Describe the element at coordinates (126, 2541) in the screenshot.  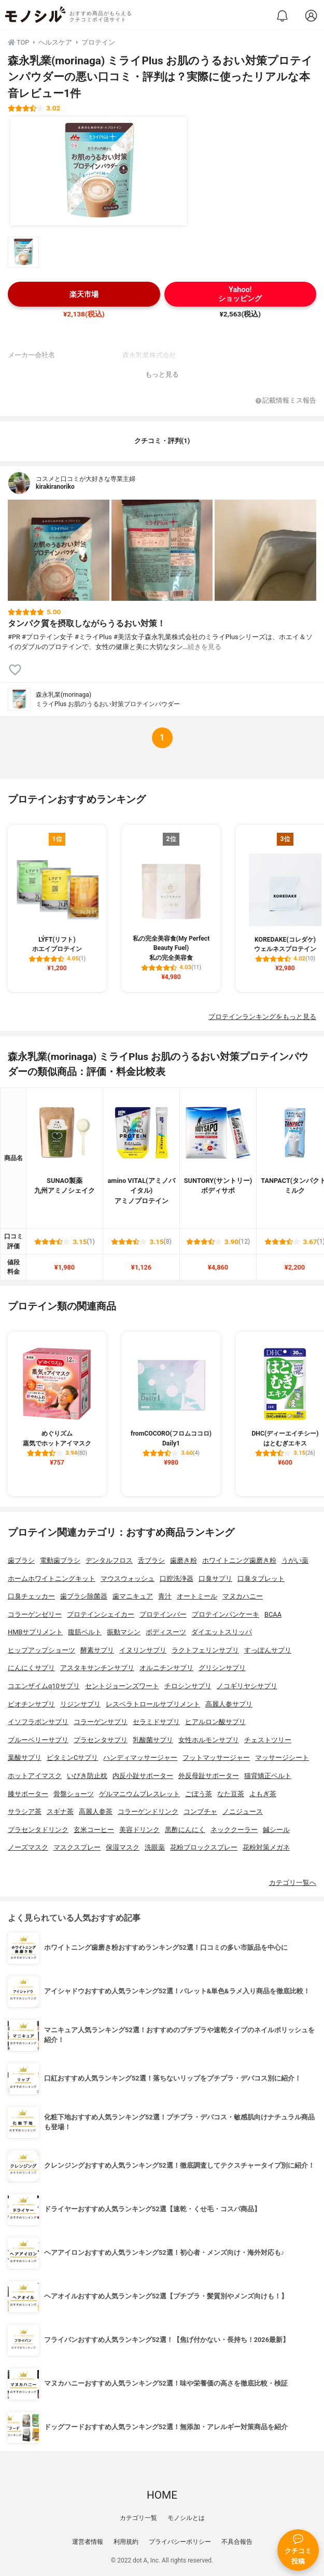
I see `利用規約` at that location.